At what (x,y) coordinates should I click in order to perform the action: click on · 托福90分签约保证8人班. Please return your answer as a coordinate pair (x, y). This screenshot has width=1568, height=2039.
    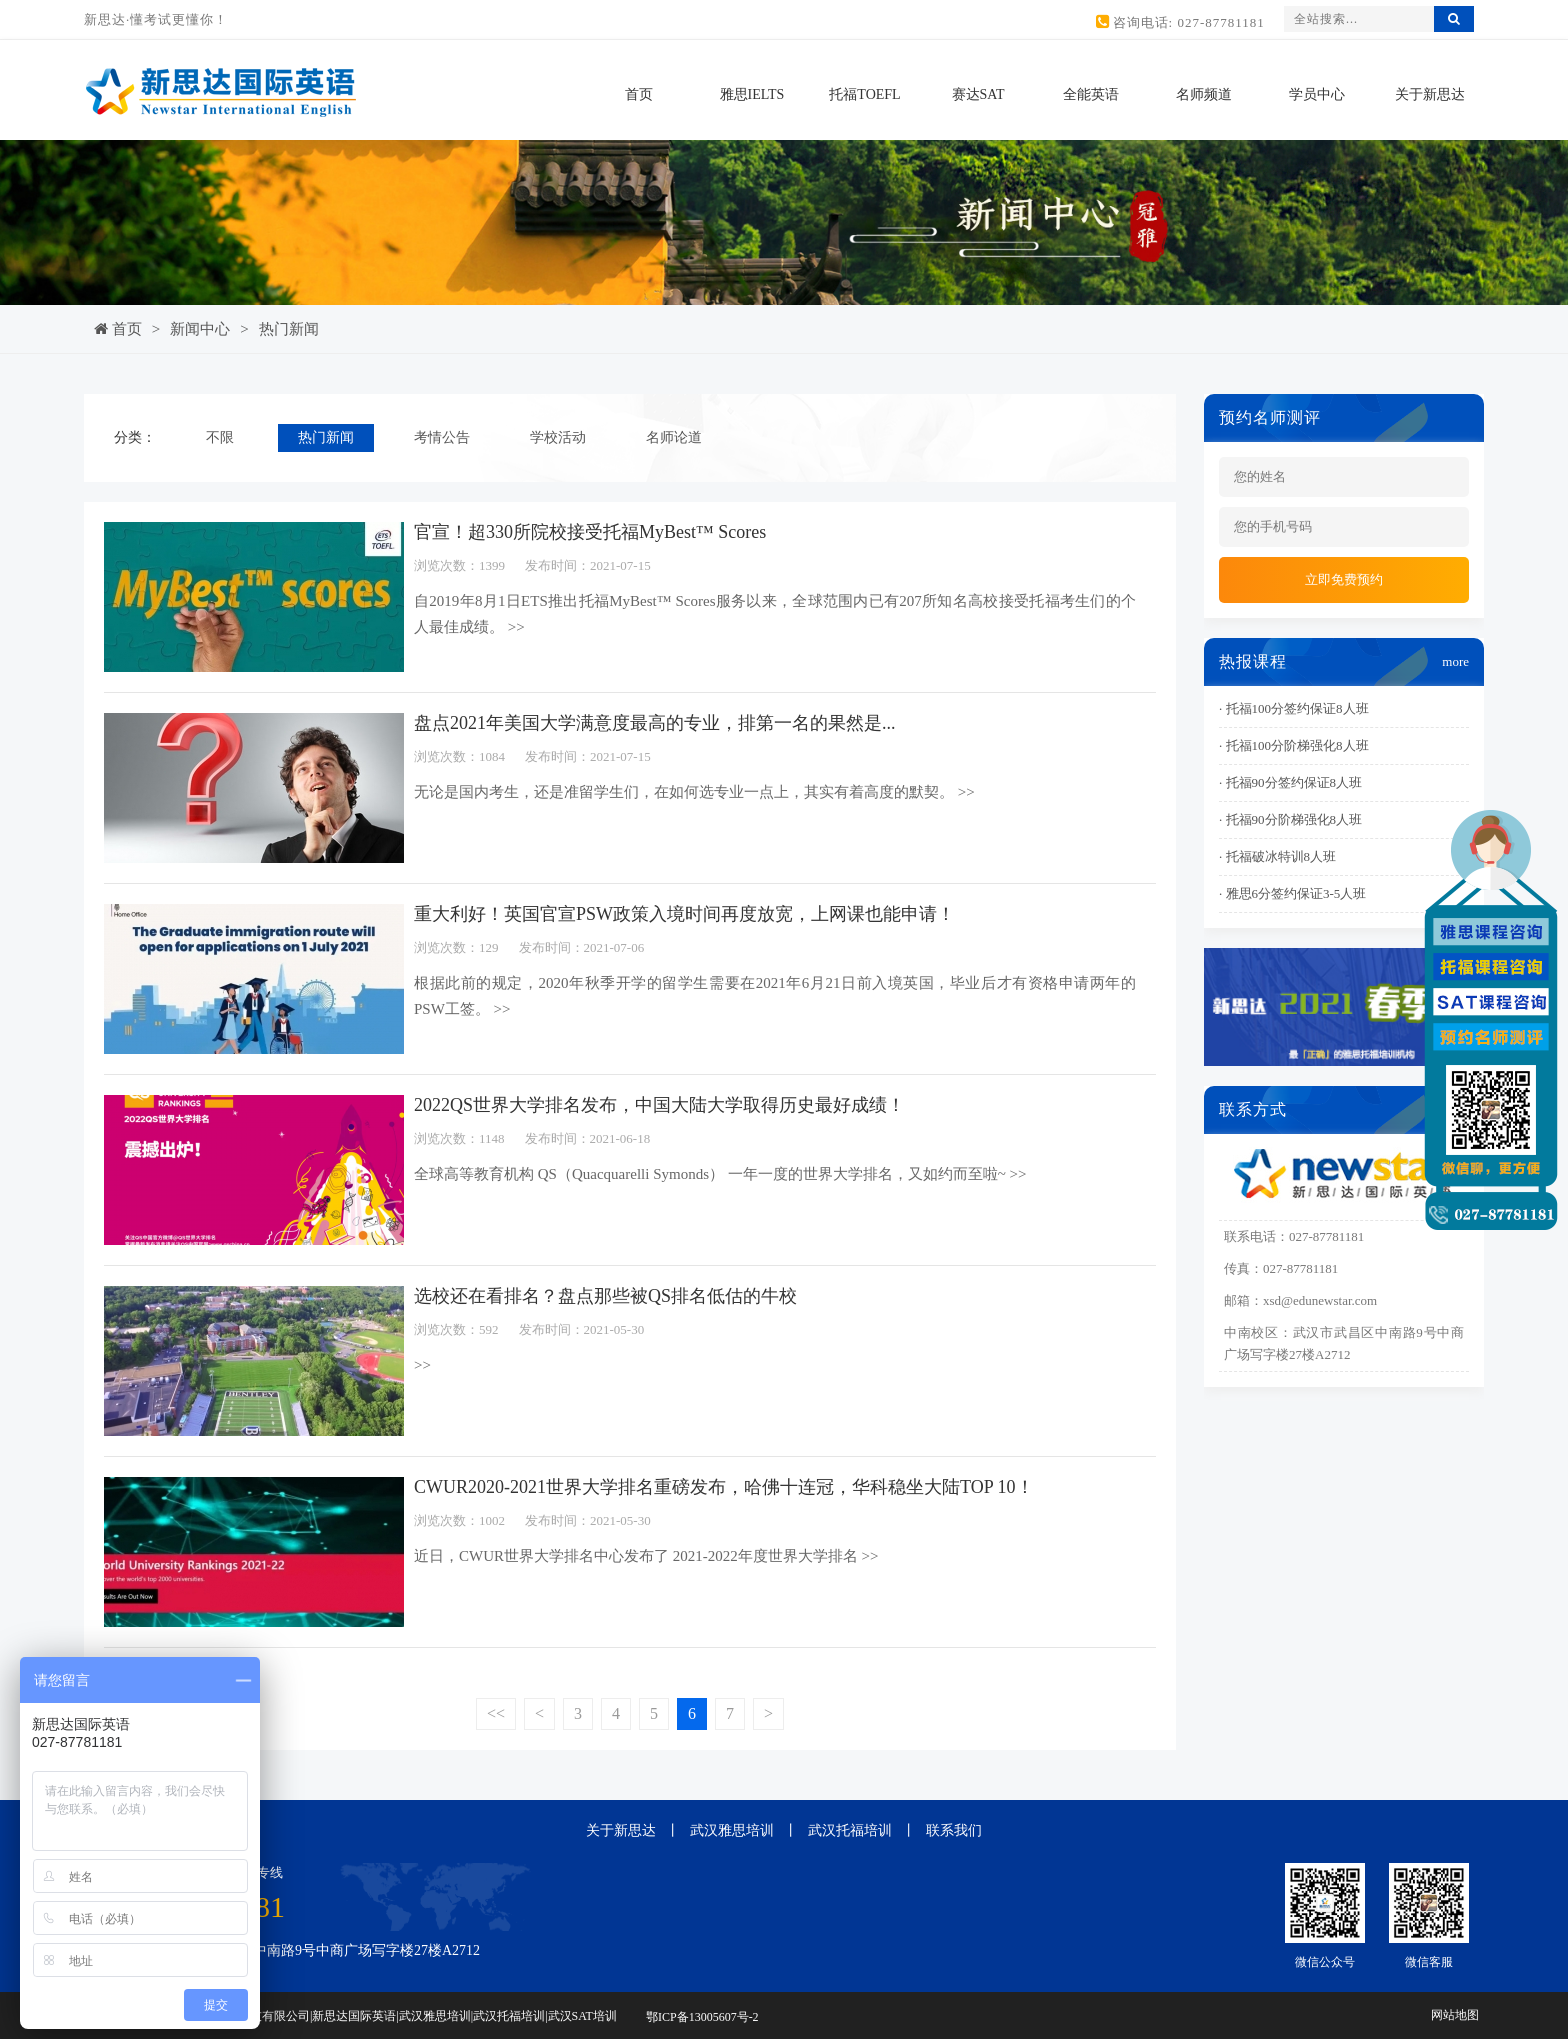
    Looking at the image, I should click on (1290, 782).